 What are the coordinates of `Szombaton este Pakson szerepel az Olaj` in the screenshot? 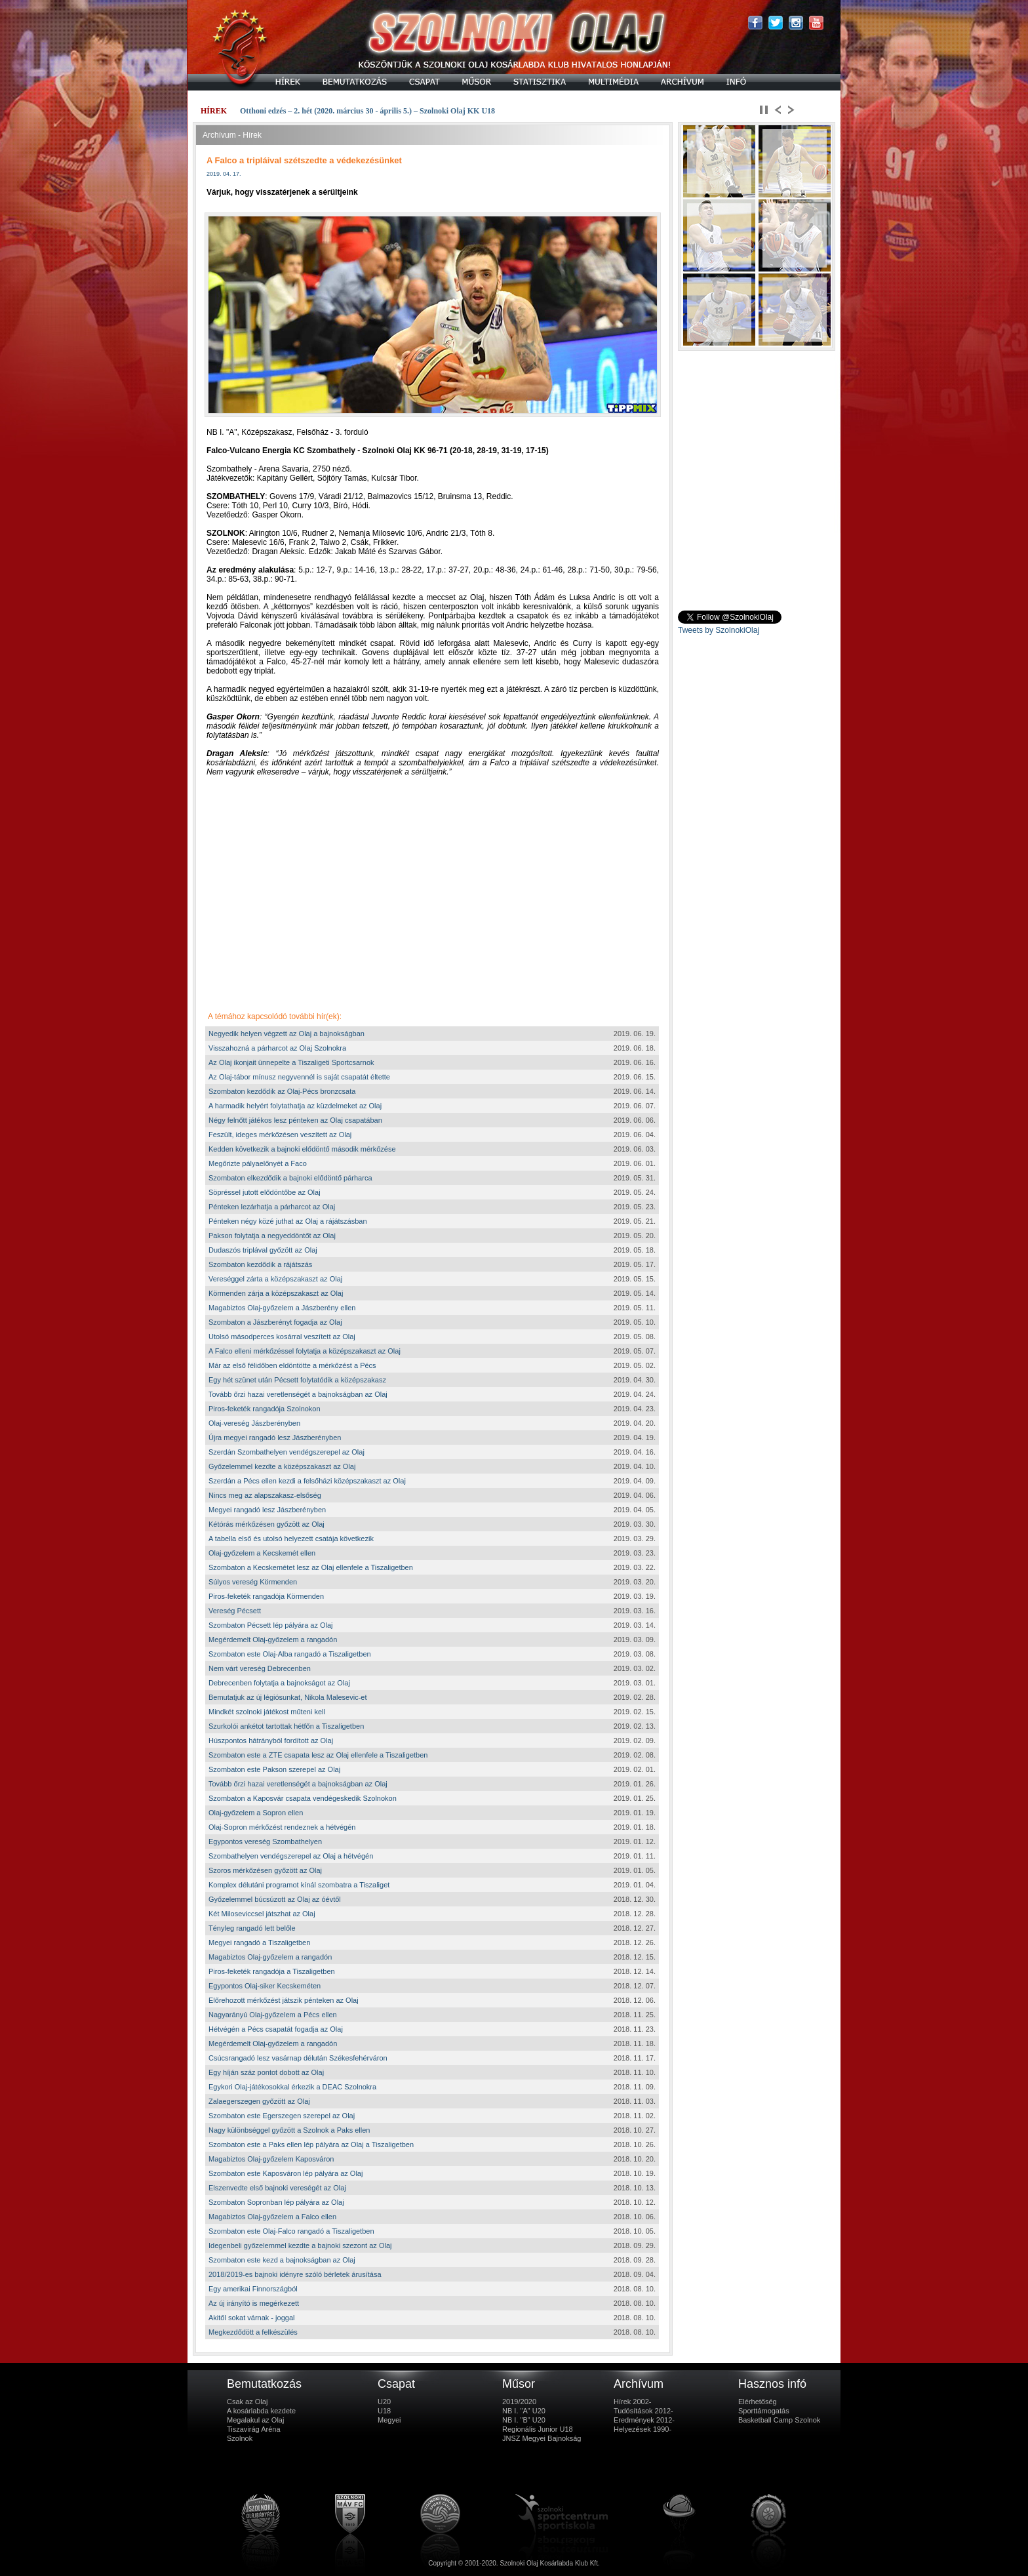 It's located at (274, 1769).